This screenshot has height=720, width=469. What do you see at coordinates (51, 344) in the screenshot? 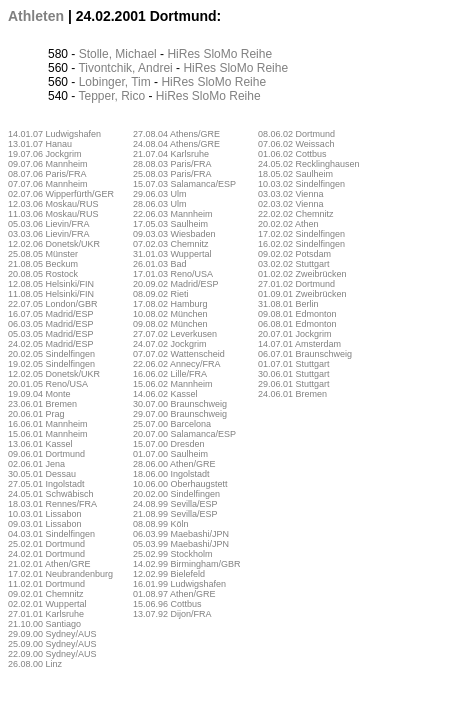
I see `24.02.05 Madrid/ESP` at bounding box center [51, 344].